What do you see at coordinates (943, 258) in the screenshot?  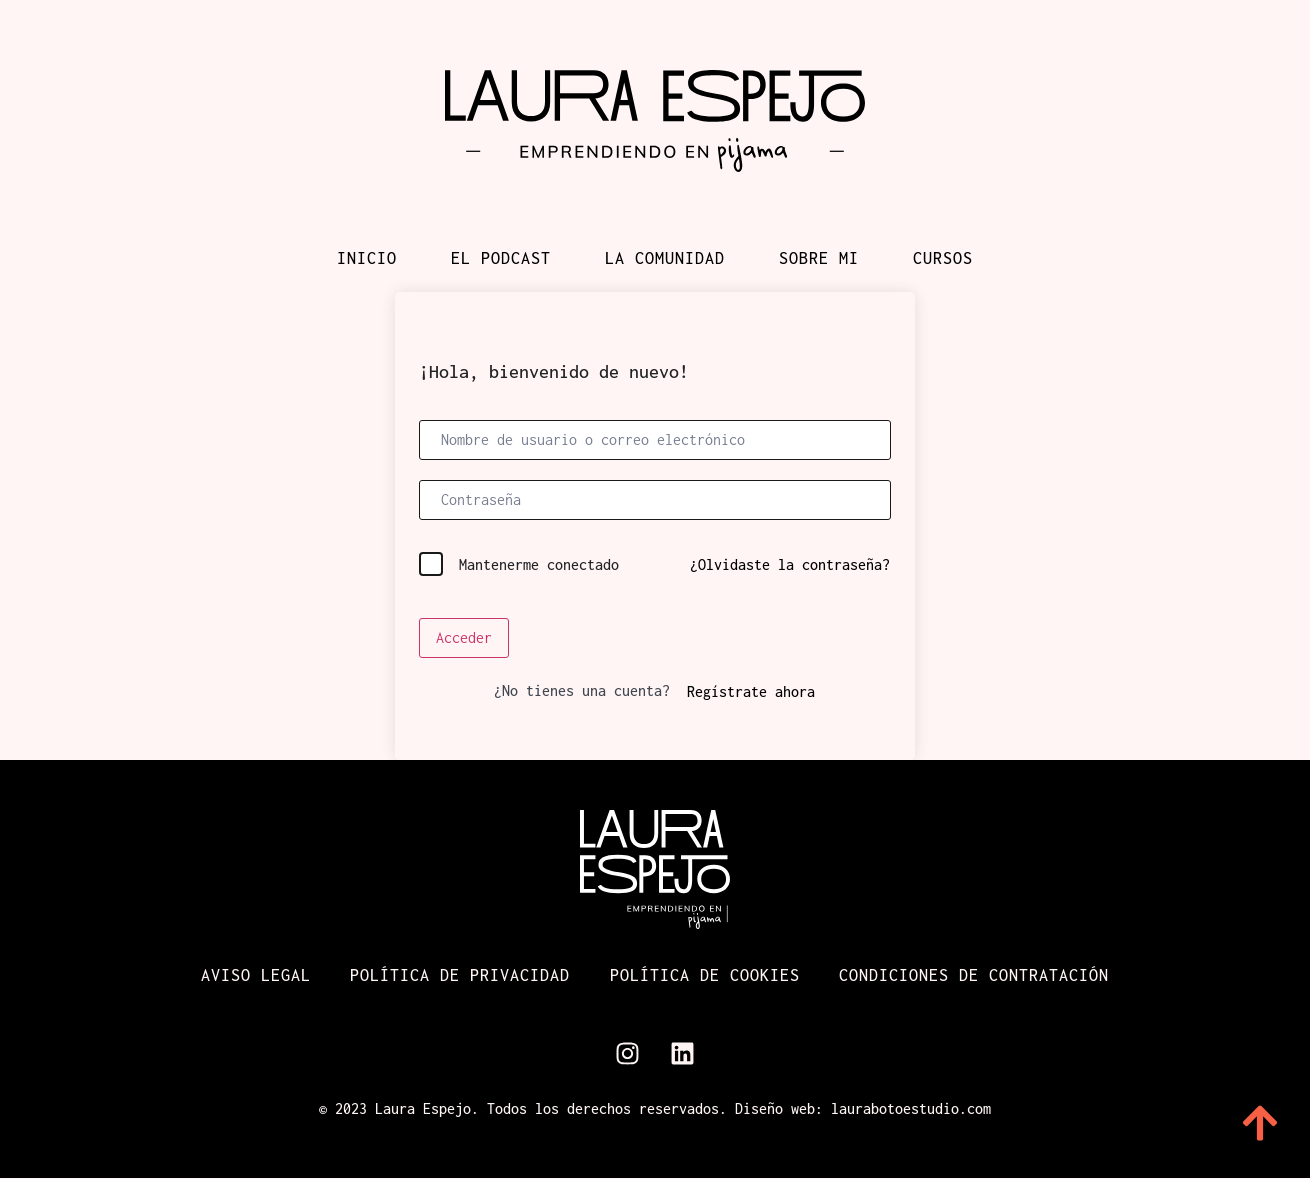 I see `Cursos` at bounding box center [943, 258].